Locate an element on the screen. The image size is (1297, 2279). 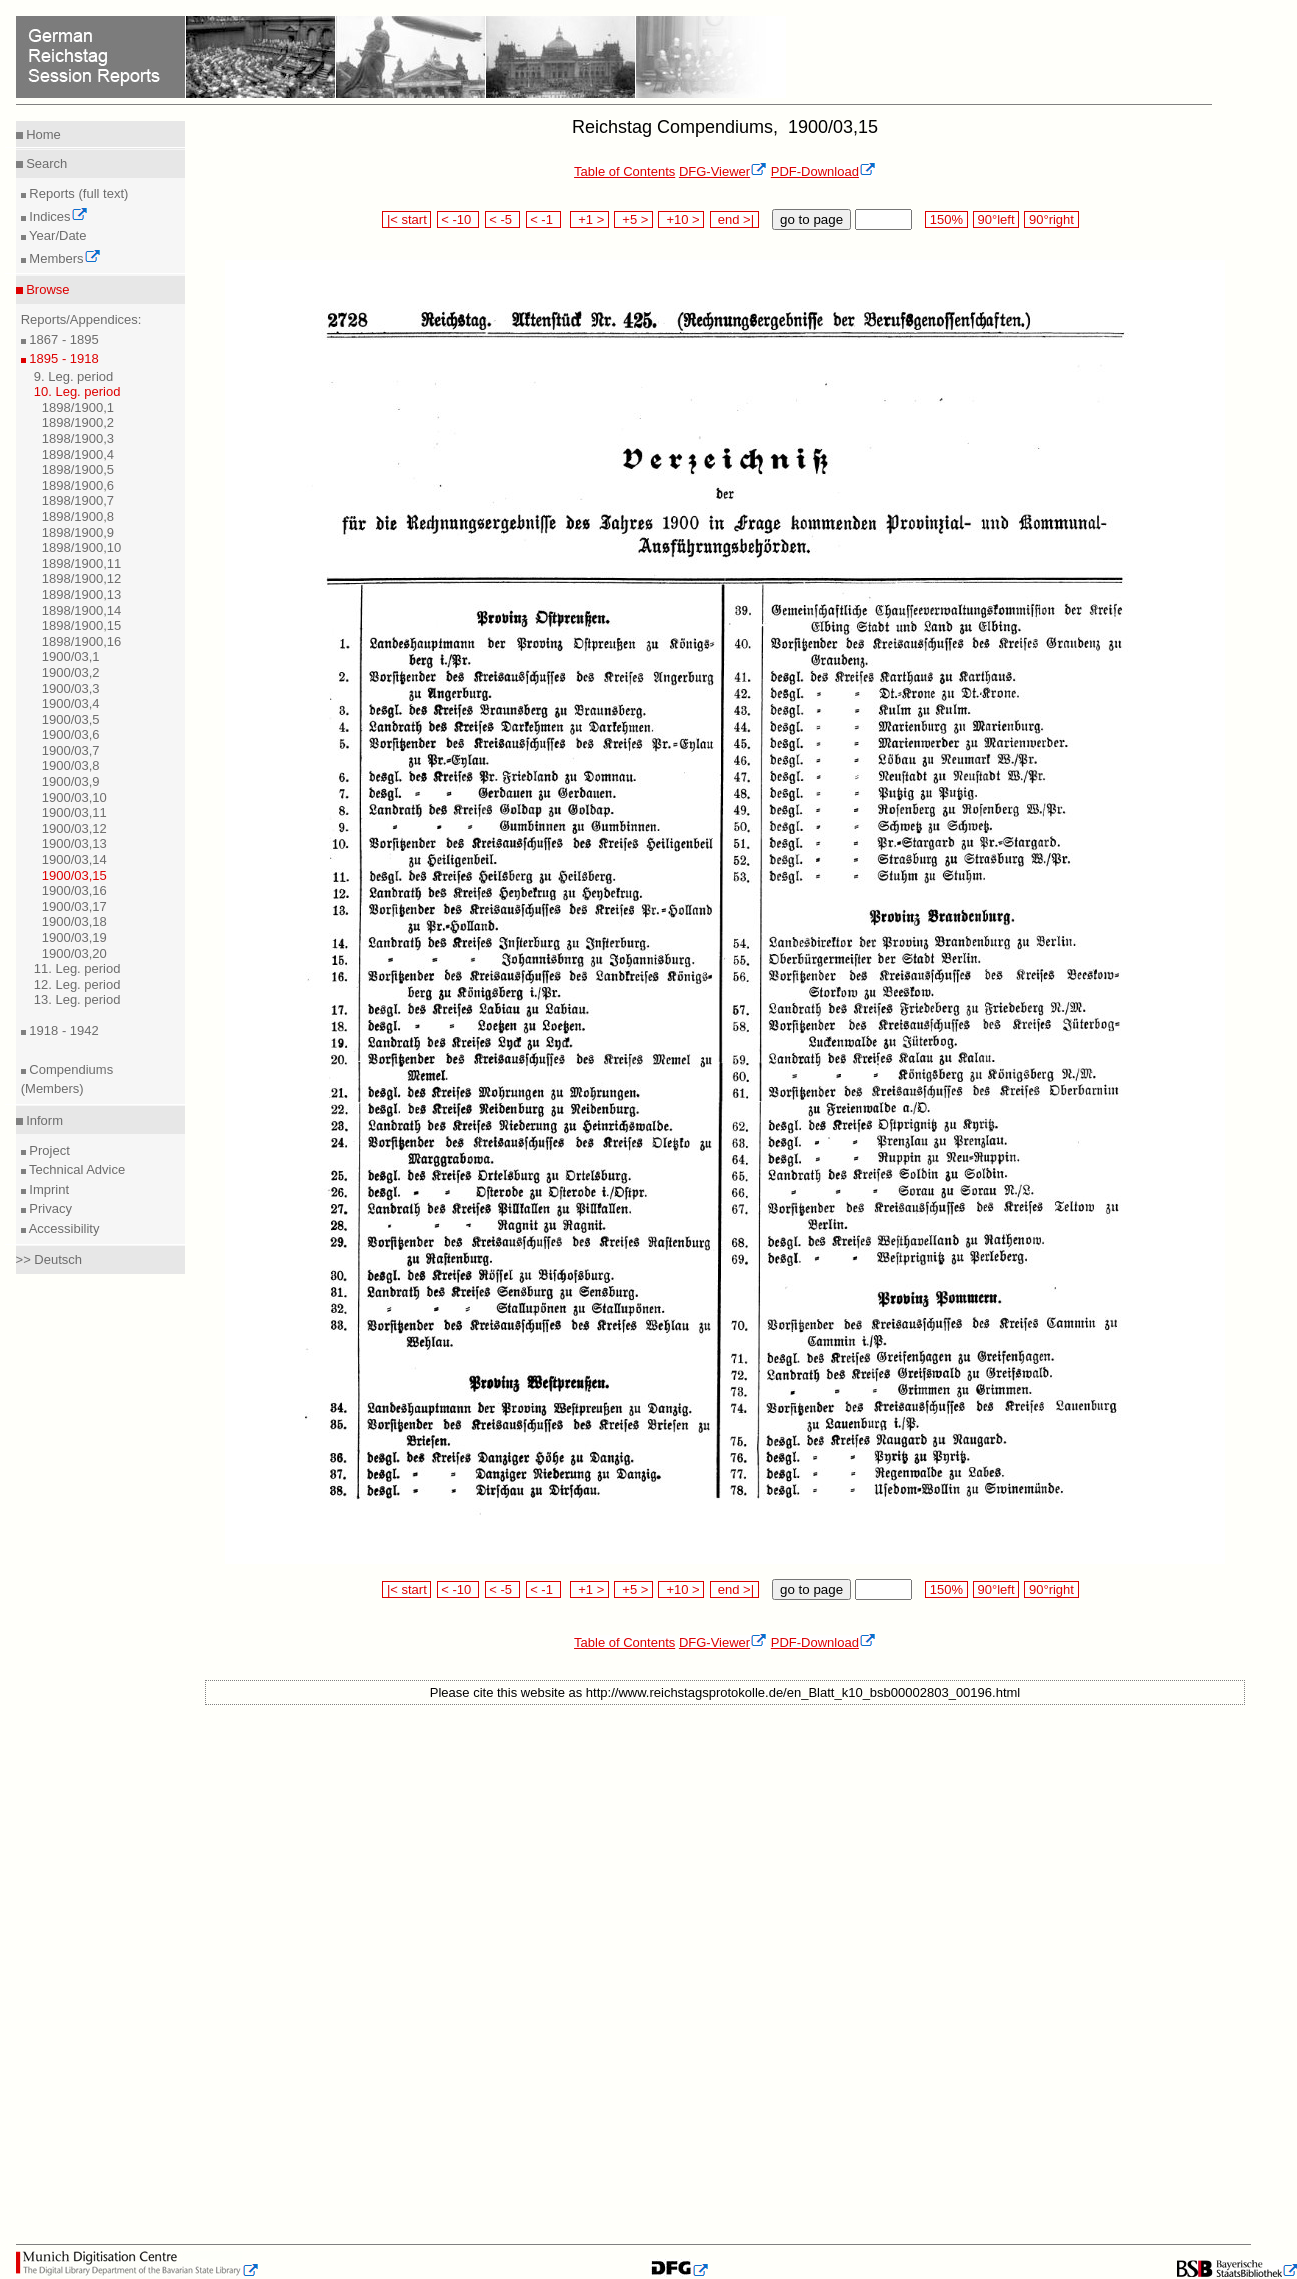
1898/1900,6 is located at coordinates (78, 485).